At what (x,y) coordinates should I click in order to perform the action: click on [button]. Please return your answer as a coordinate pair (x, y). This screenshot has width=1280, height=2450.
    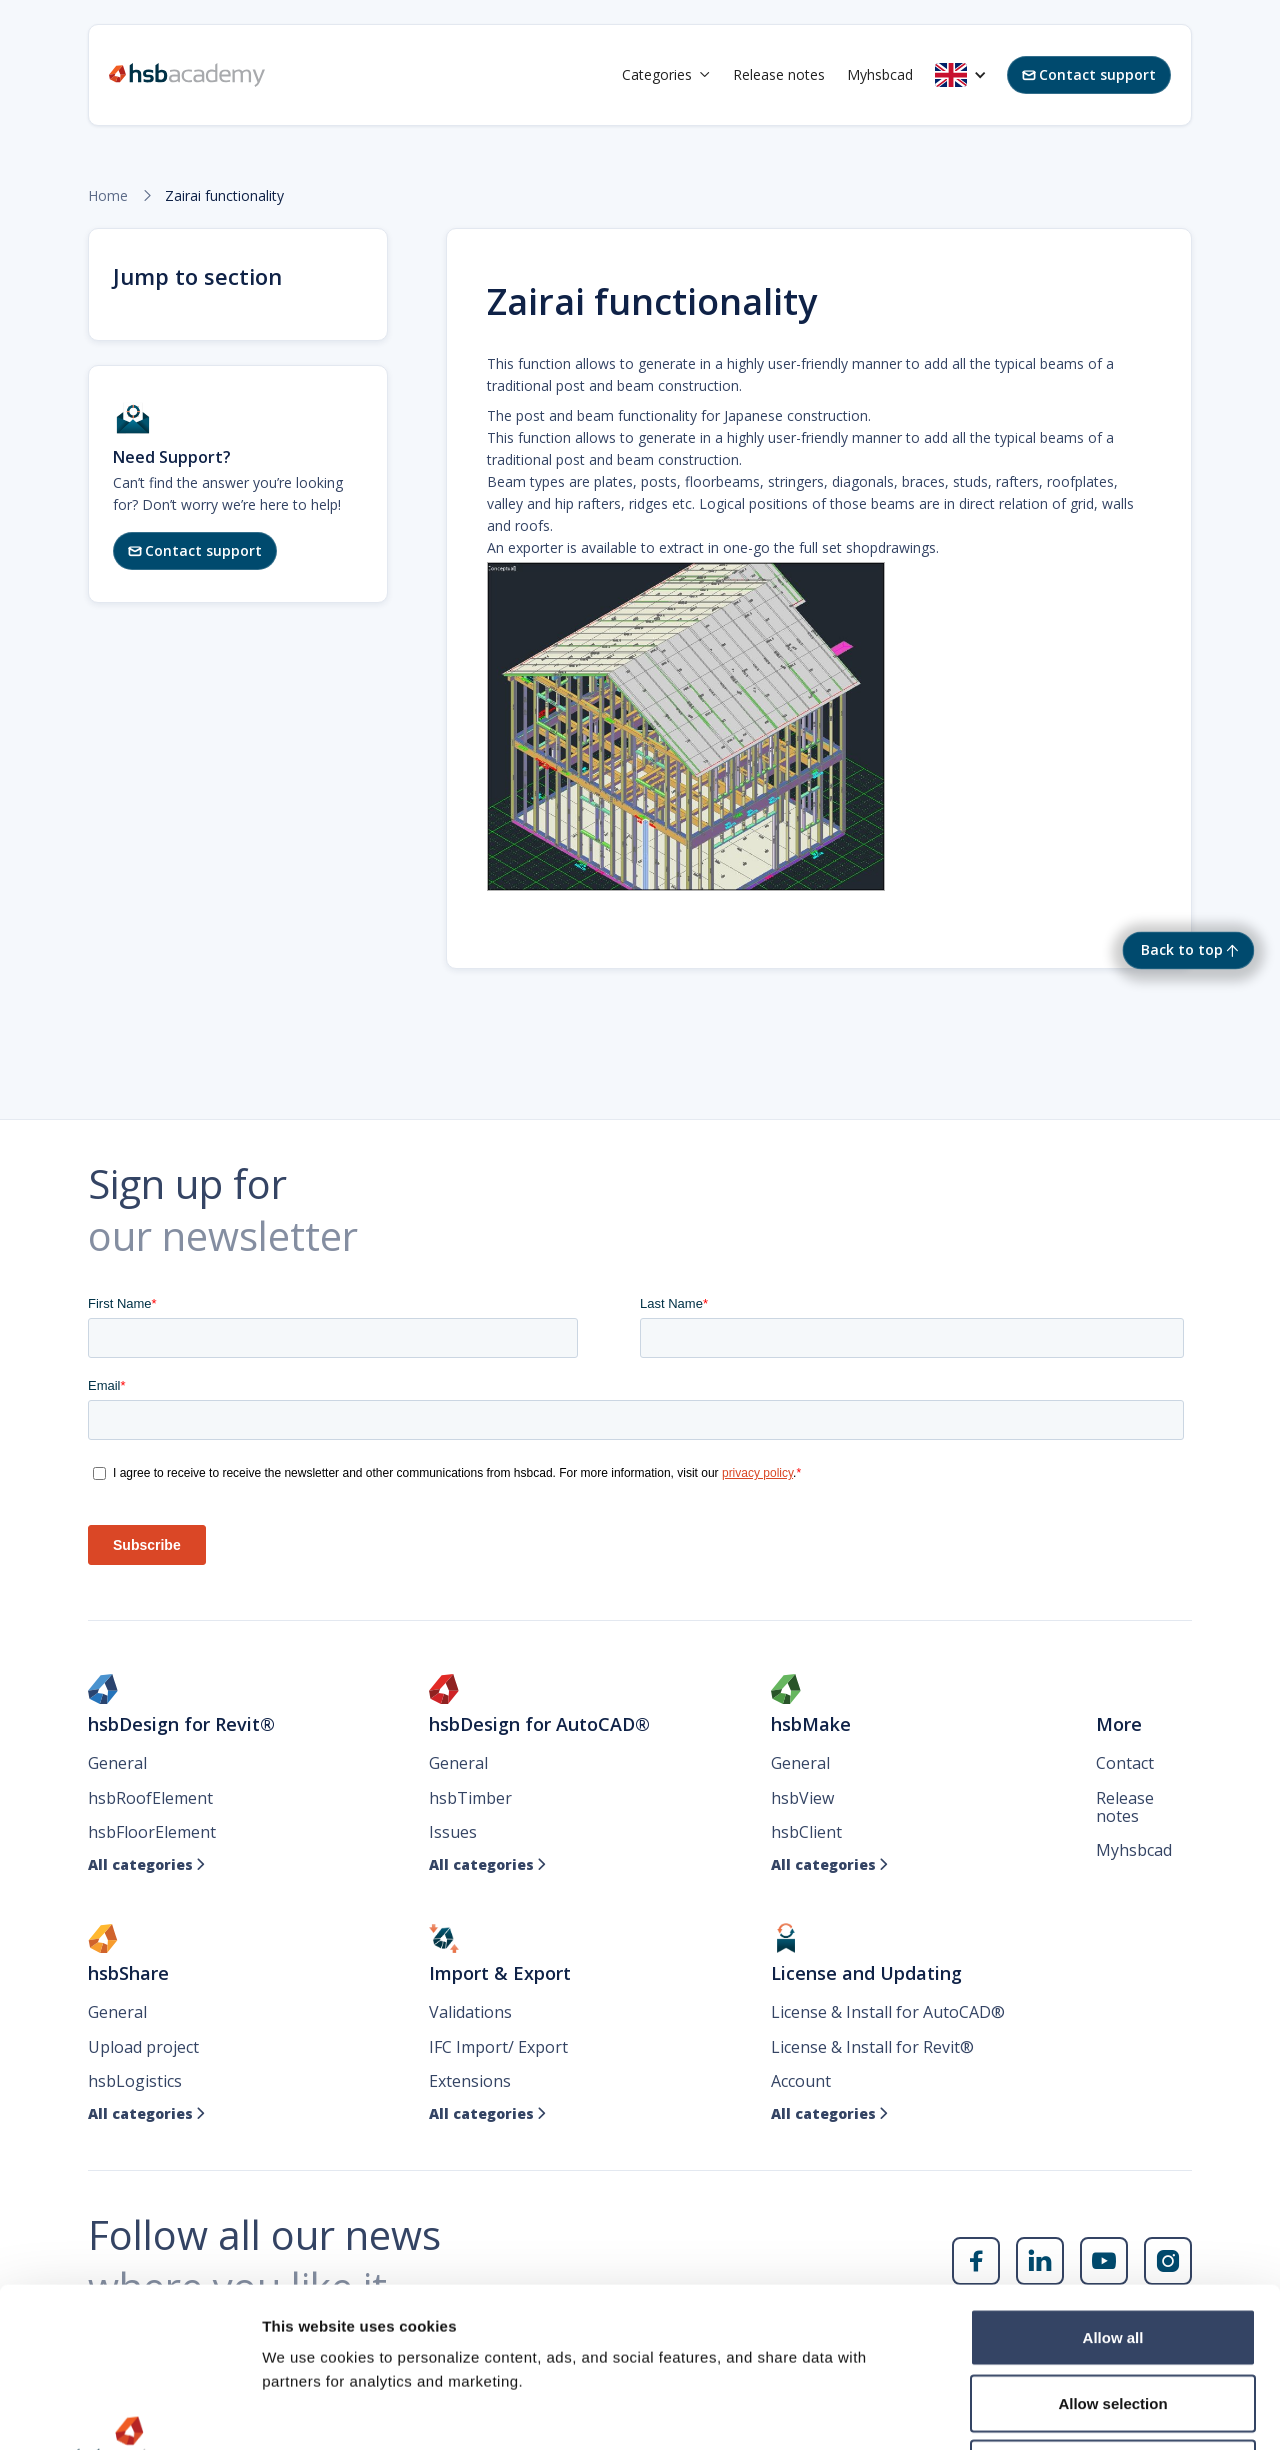
    Looking at the image, I should click on (666, 75).